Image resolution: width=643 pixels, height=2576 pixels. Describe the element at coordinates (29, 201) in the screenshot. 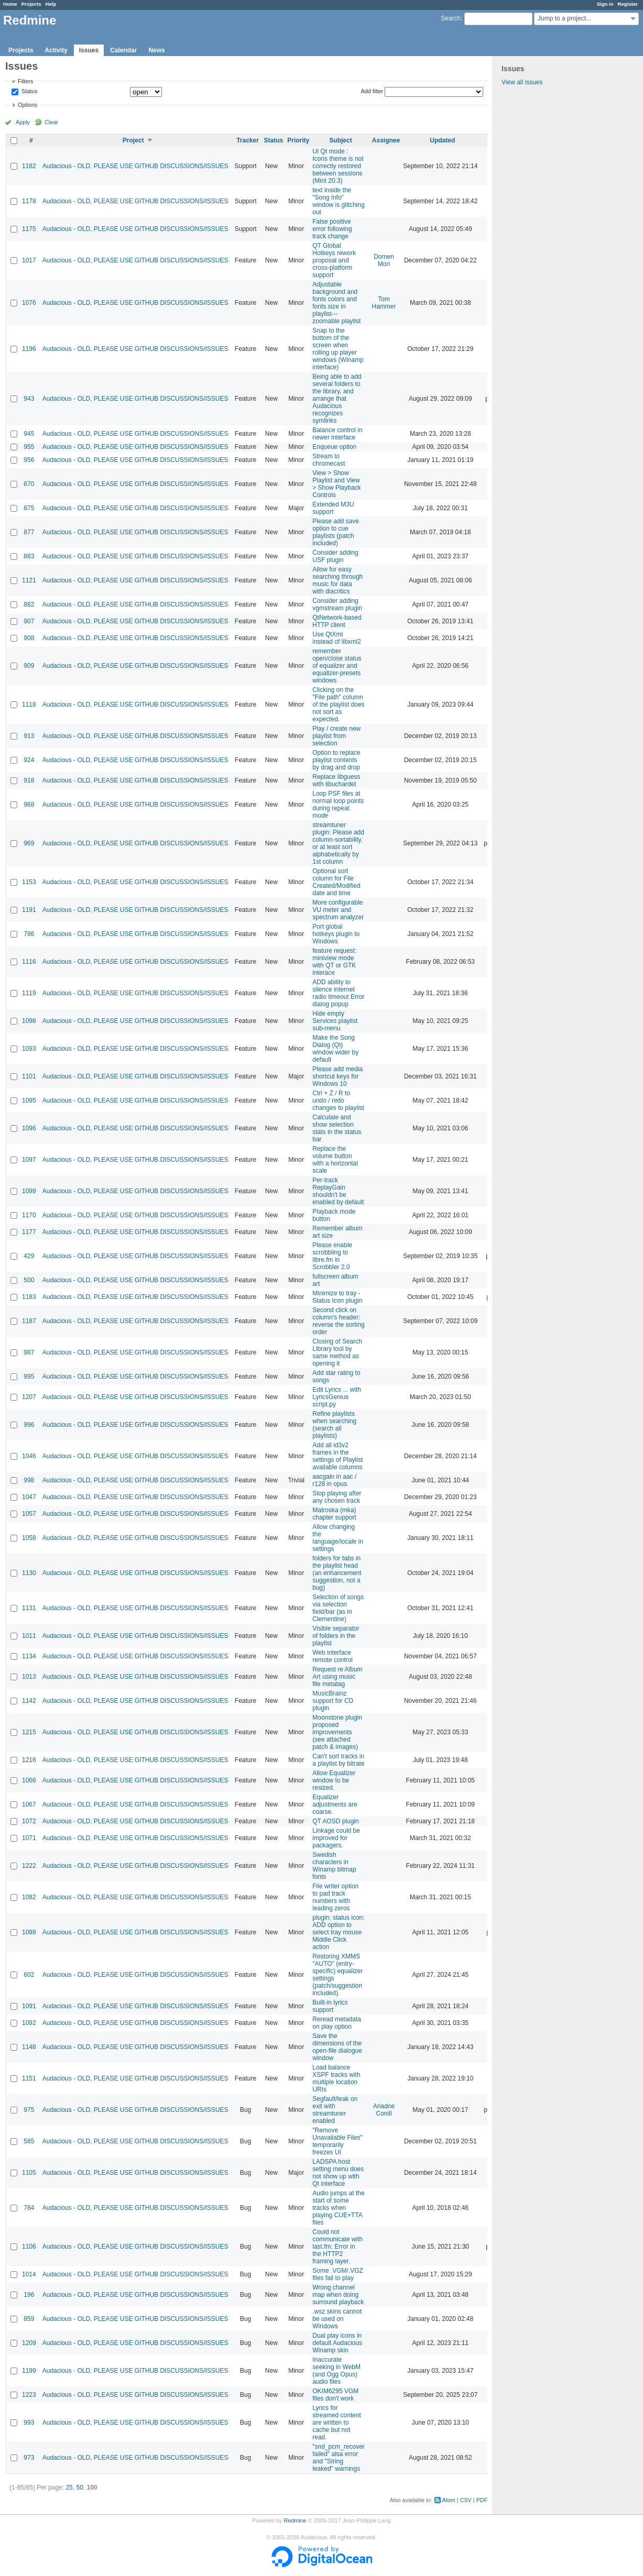

I see `1178` at that location.